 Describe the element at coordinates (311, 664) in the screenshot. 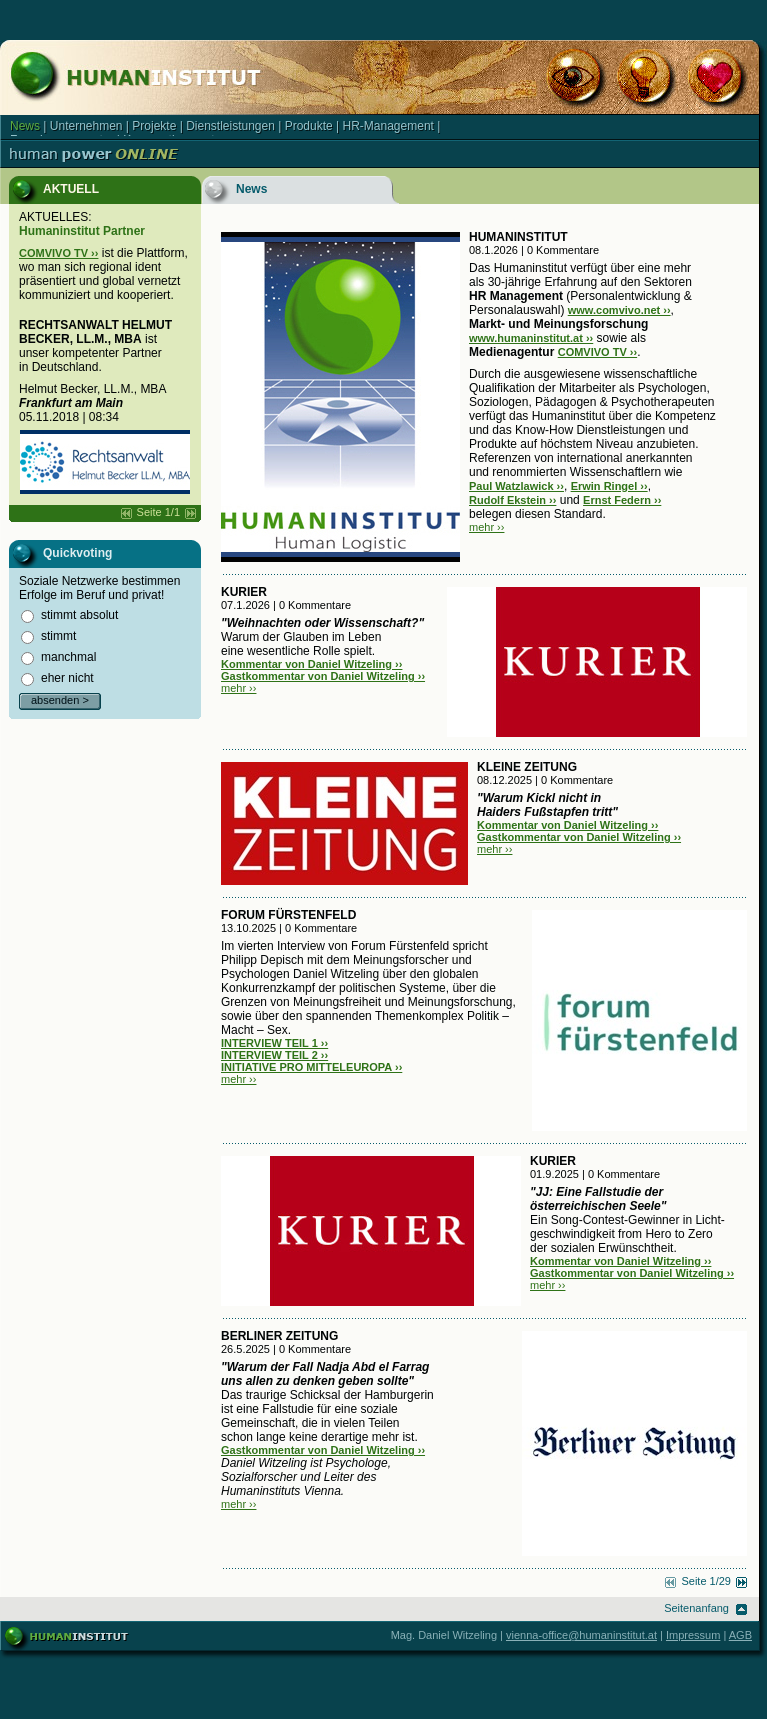

I see `Kommentar von Daniel Witzeling ››` at that location.